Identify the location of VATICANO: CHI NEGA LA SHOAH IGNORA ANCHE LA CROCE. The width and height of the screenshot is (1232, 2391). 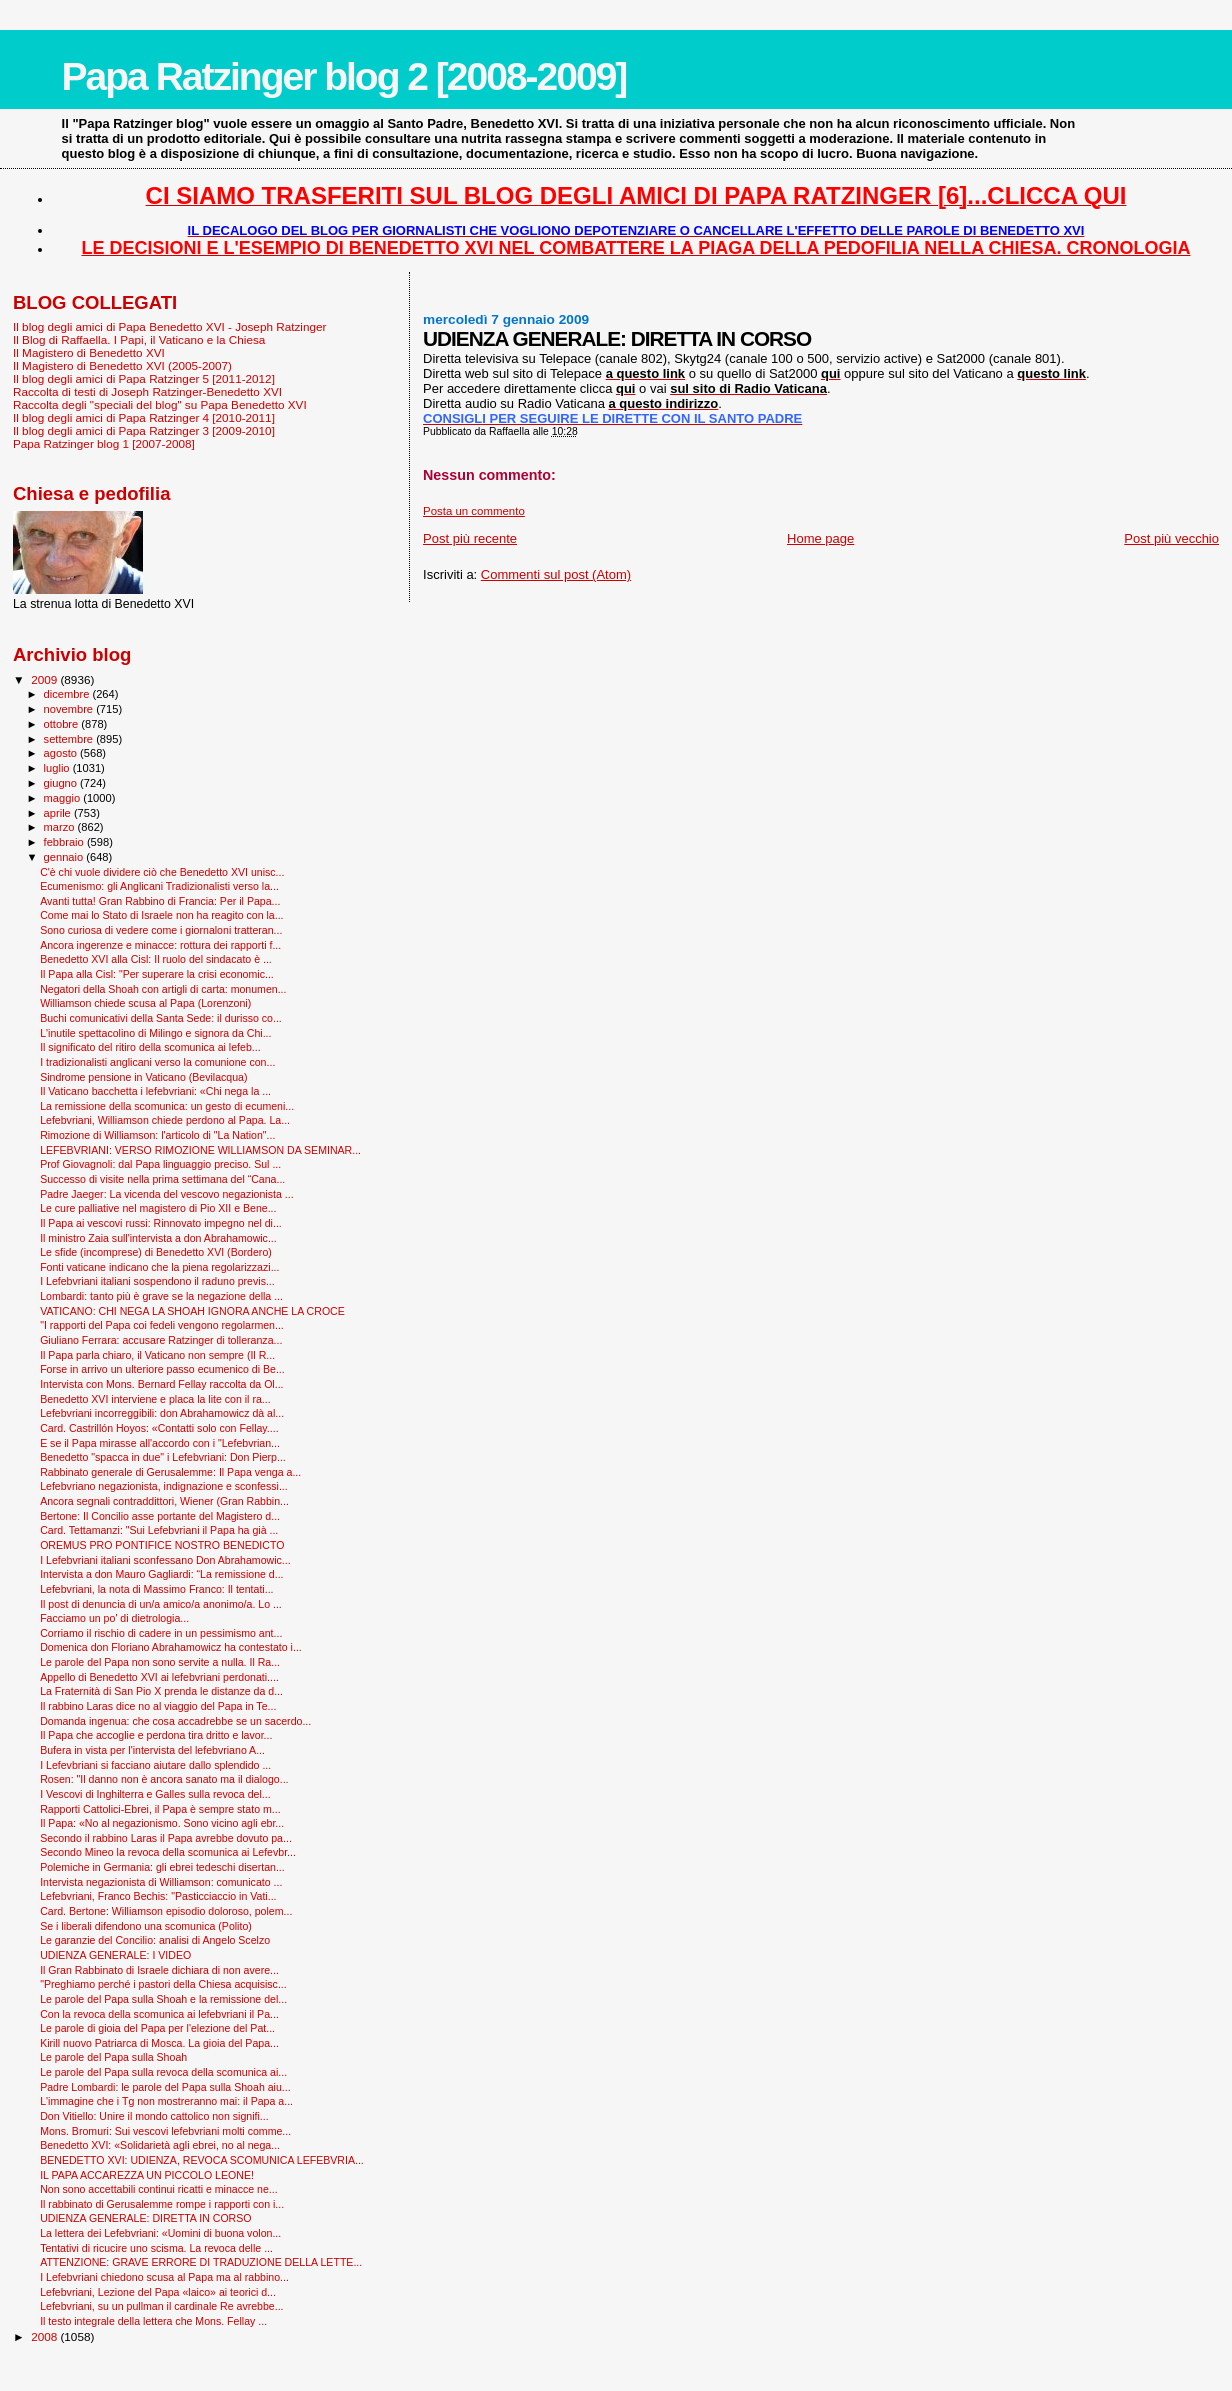
(192, 1311).